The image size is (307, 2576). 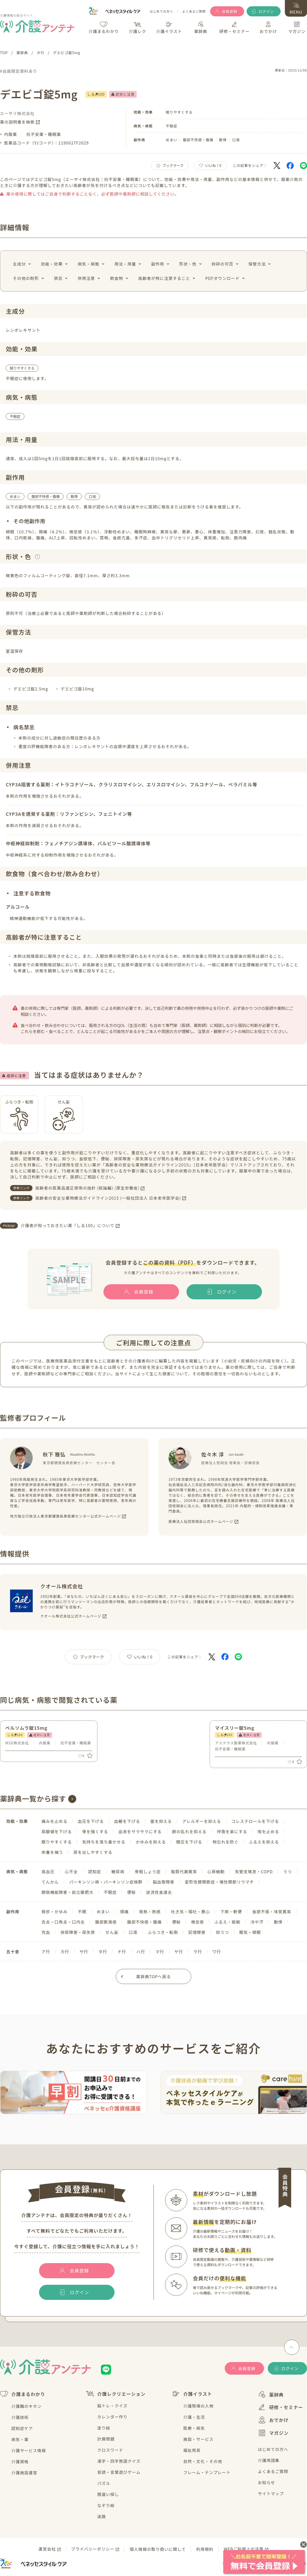 What do you see at coordinates (103, 2483) in the screenshot?
I see `パズル` at bounding box center [103, 2483].